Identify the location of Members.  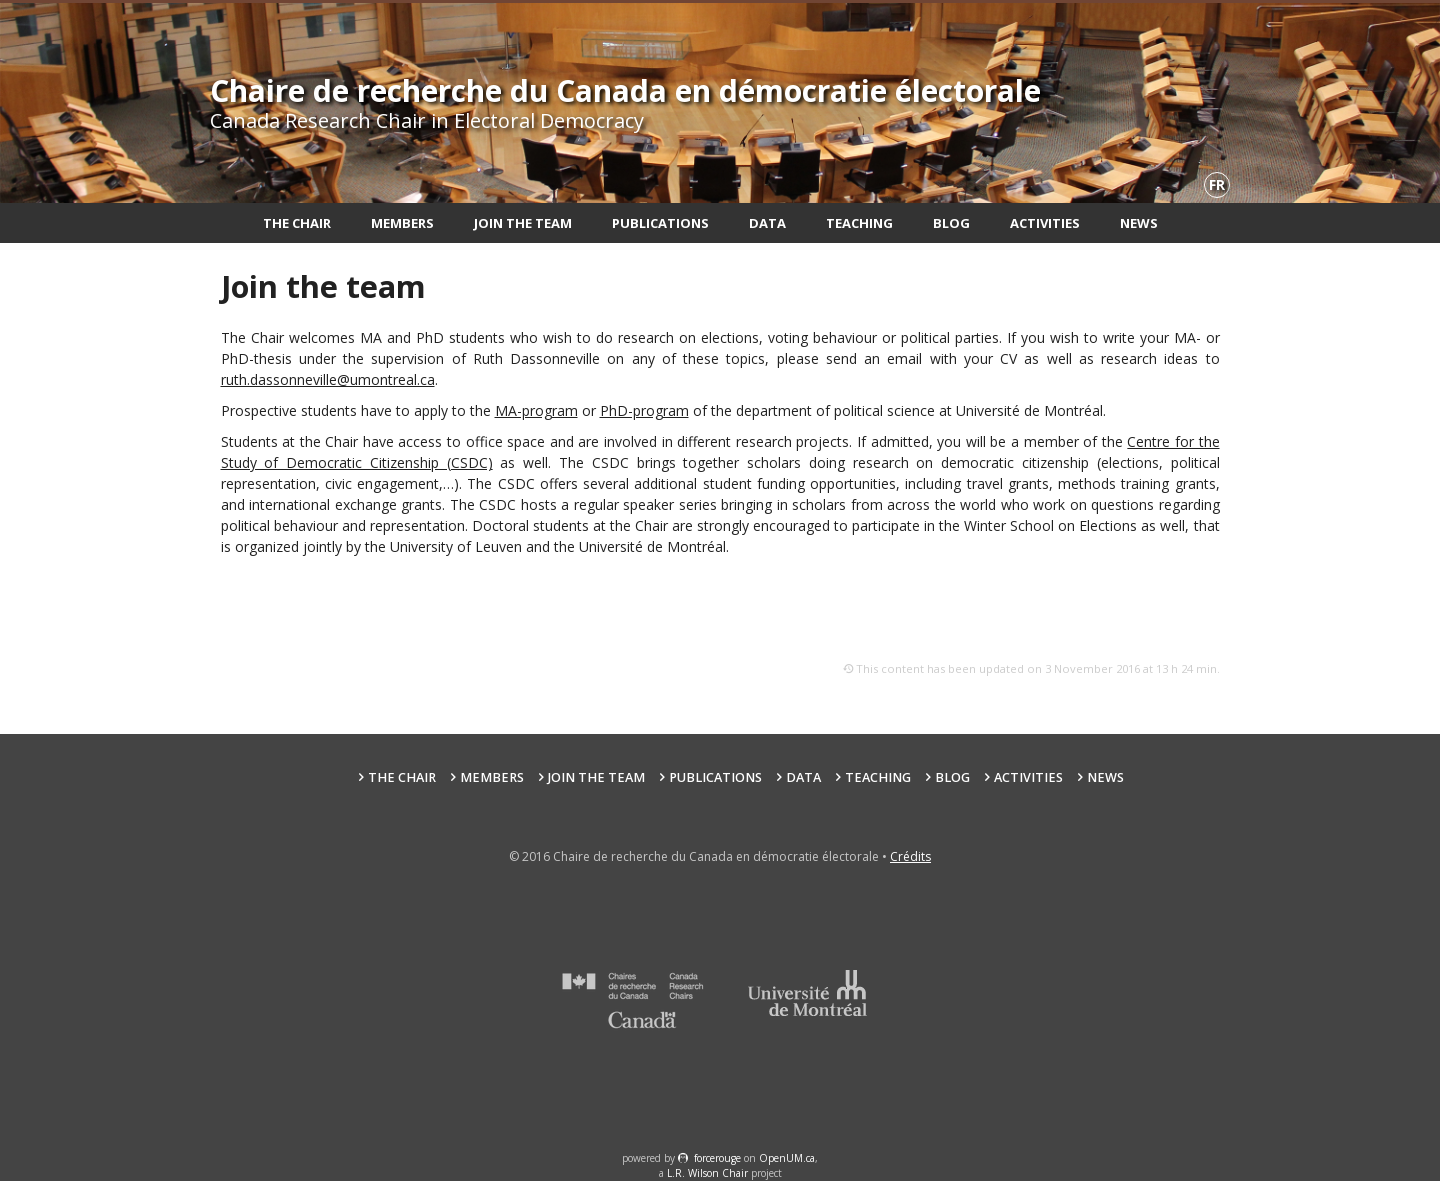
(402, 223).